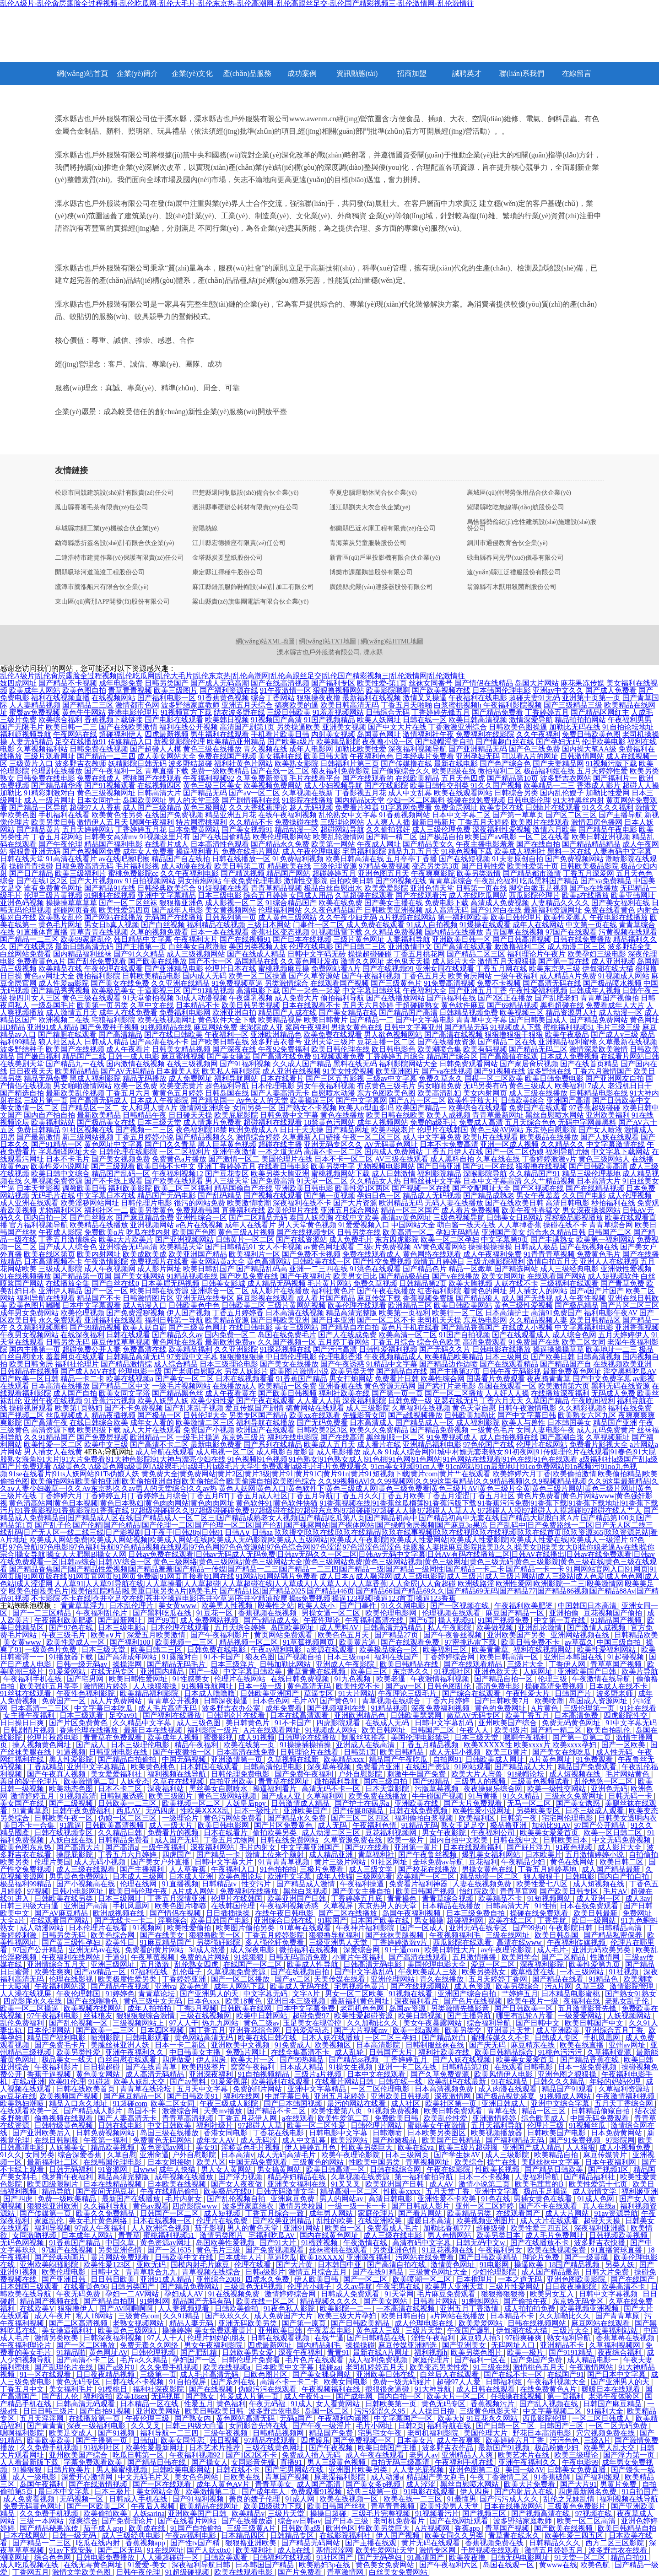 This screenshot has height=2576, width=659. Describe the element at coordinates (34, 705) in the screenshot. I see `人人妻精品视频` at that location.